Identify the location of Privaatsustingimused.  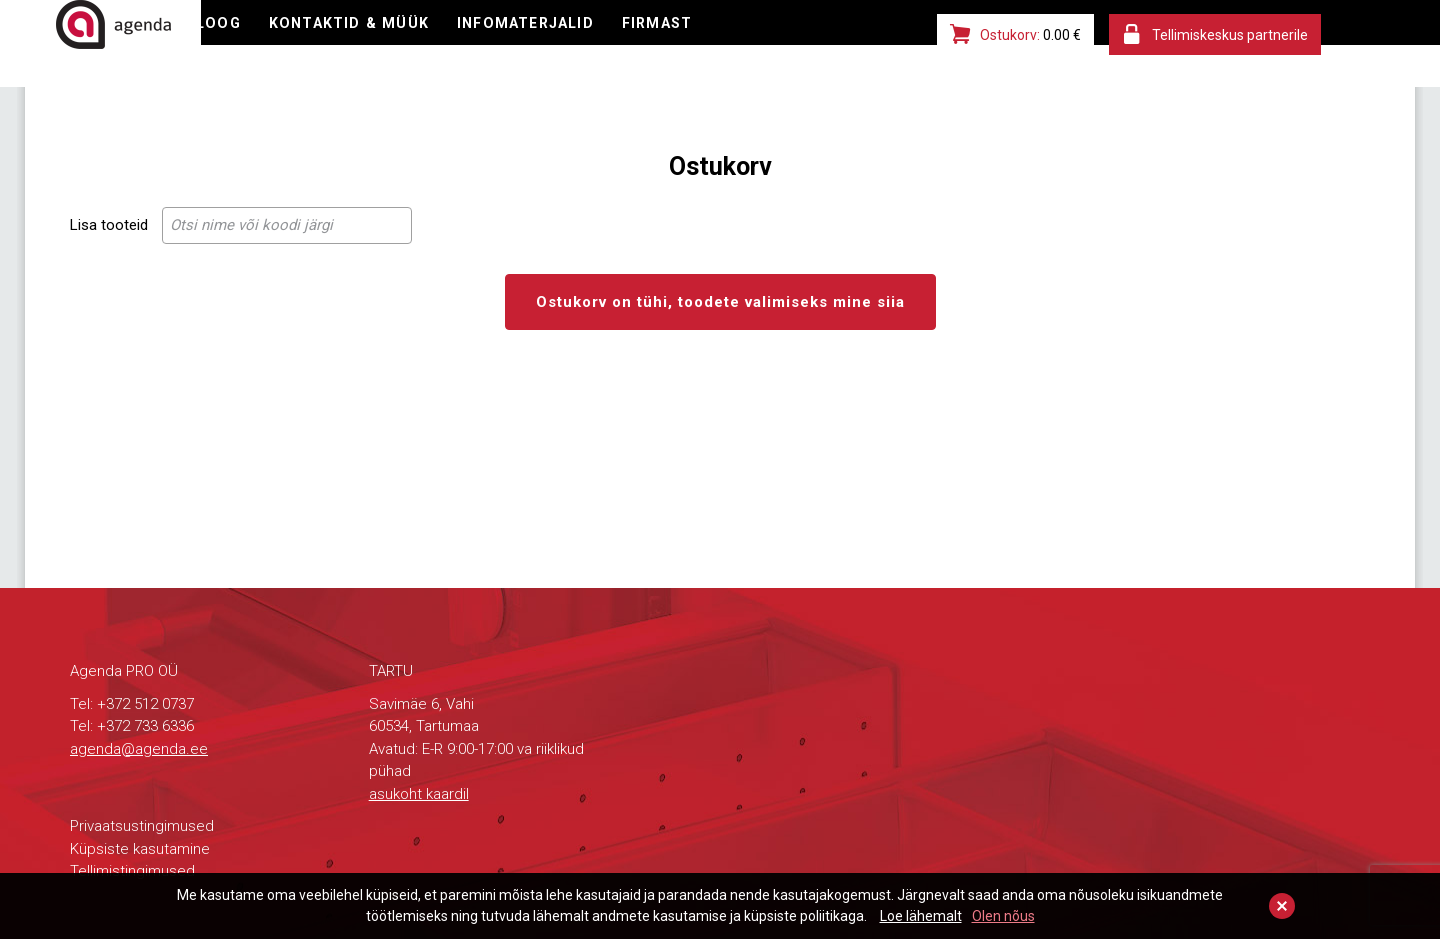
(142, 826).